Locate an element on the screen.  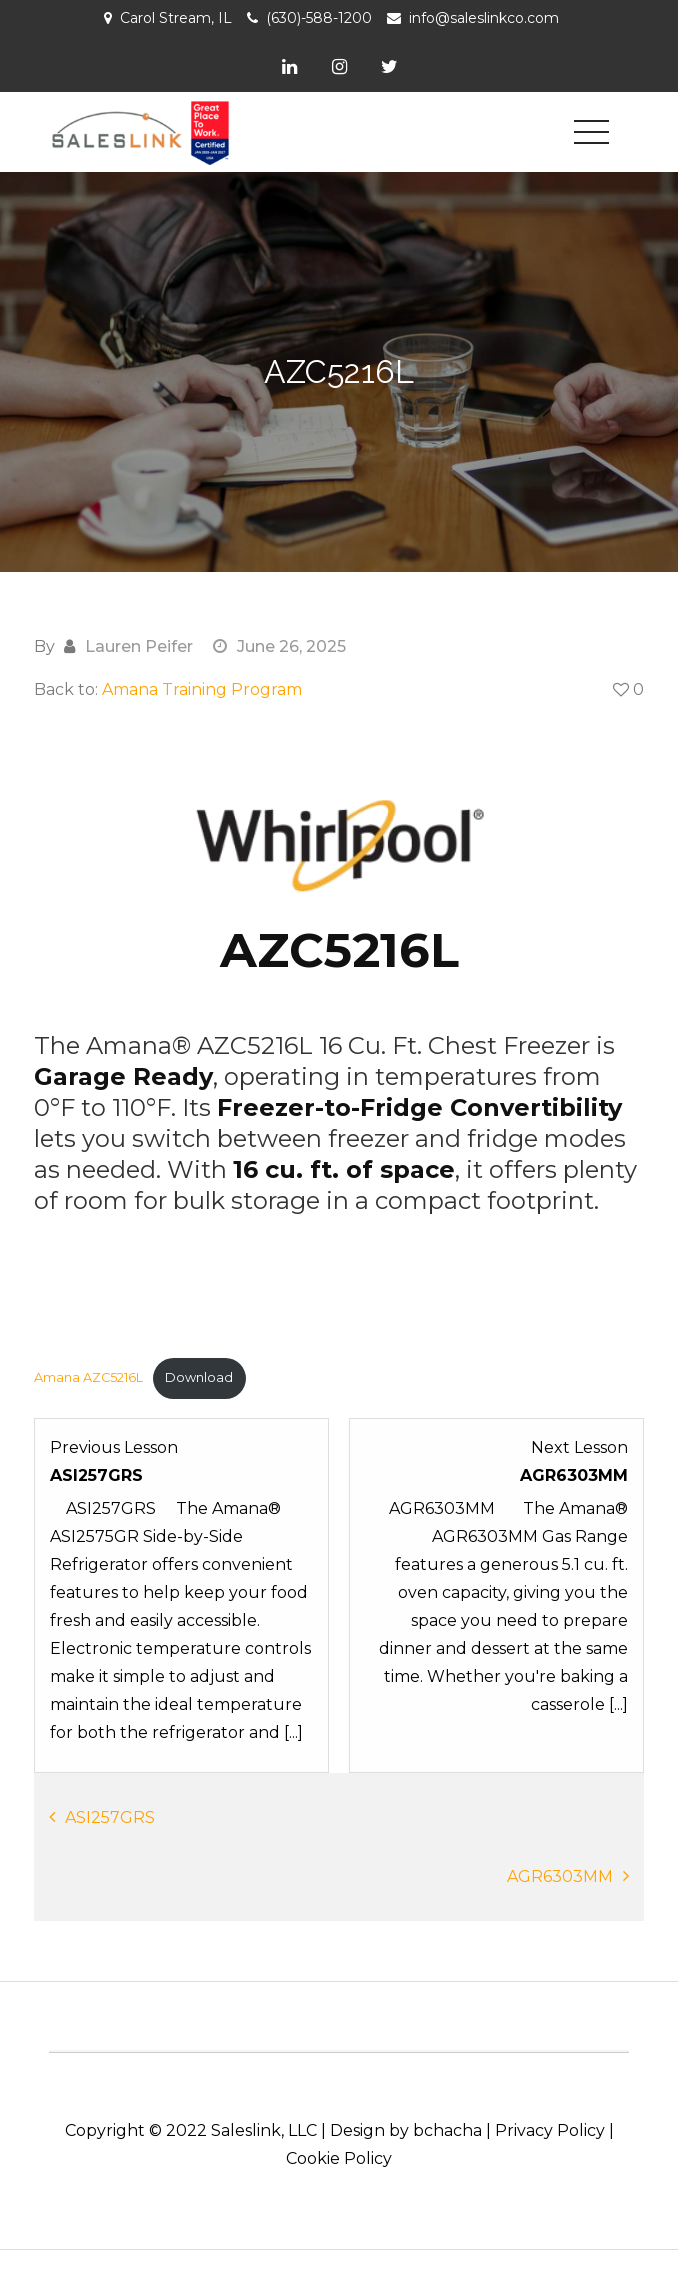
(630)-588-1200 is located at coordinates (319, 18).